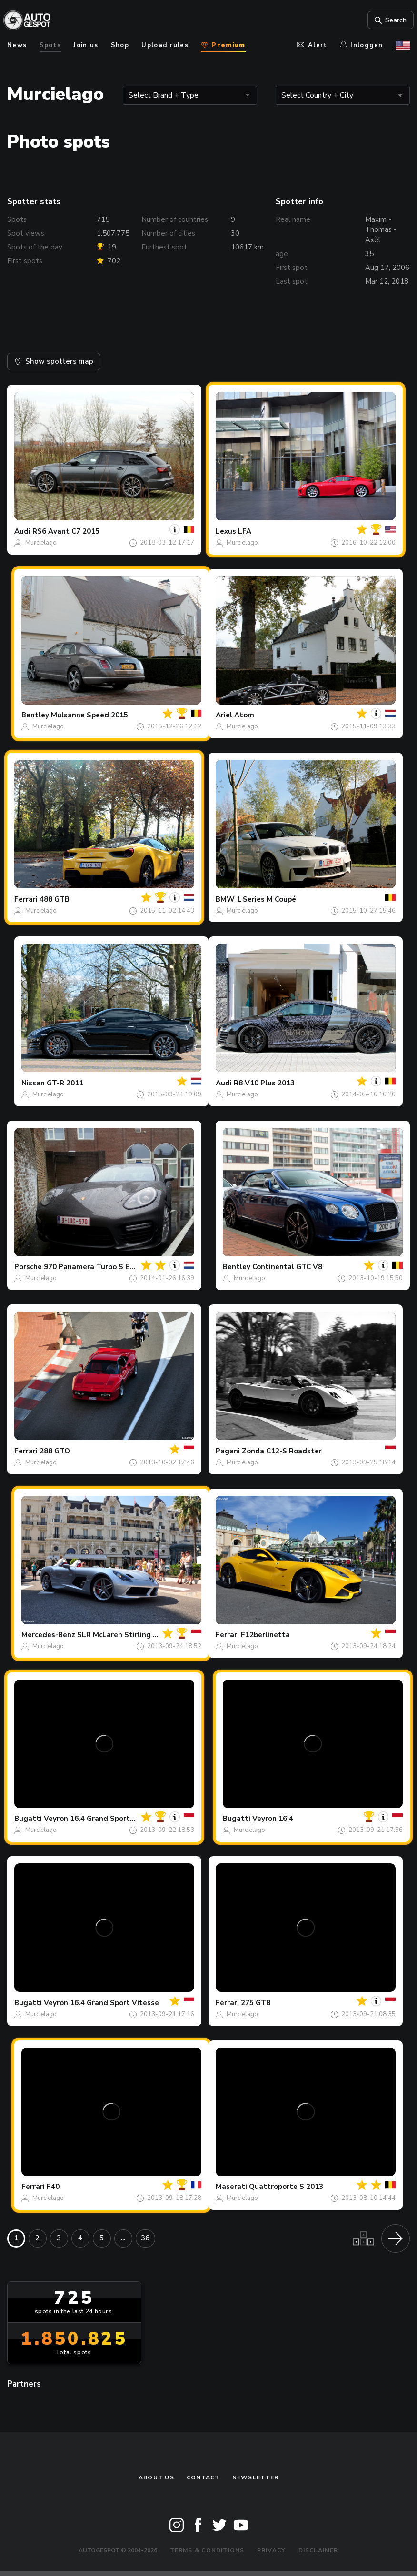 Image resolution: width=417 pixels, height=2576 pixels. What do you see at coordinates (65, 531) in the screenshot?
I see `RS6 Avant C7 2015` at bounding box center [65, 531].